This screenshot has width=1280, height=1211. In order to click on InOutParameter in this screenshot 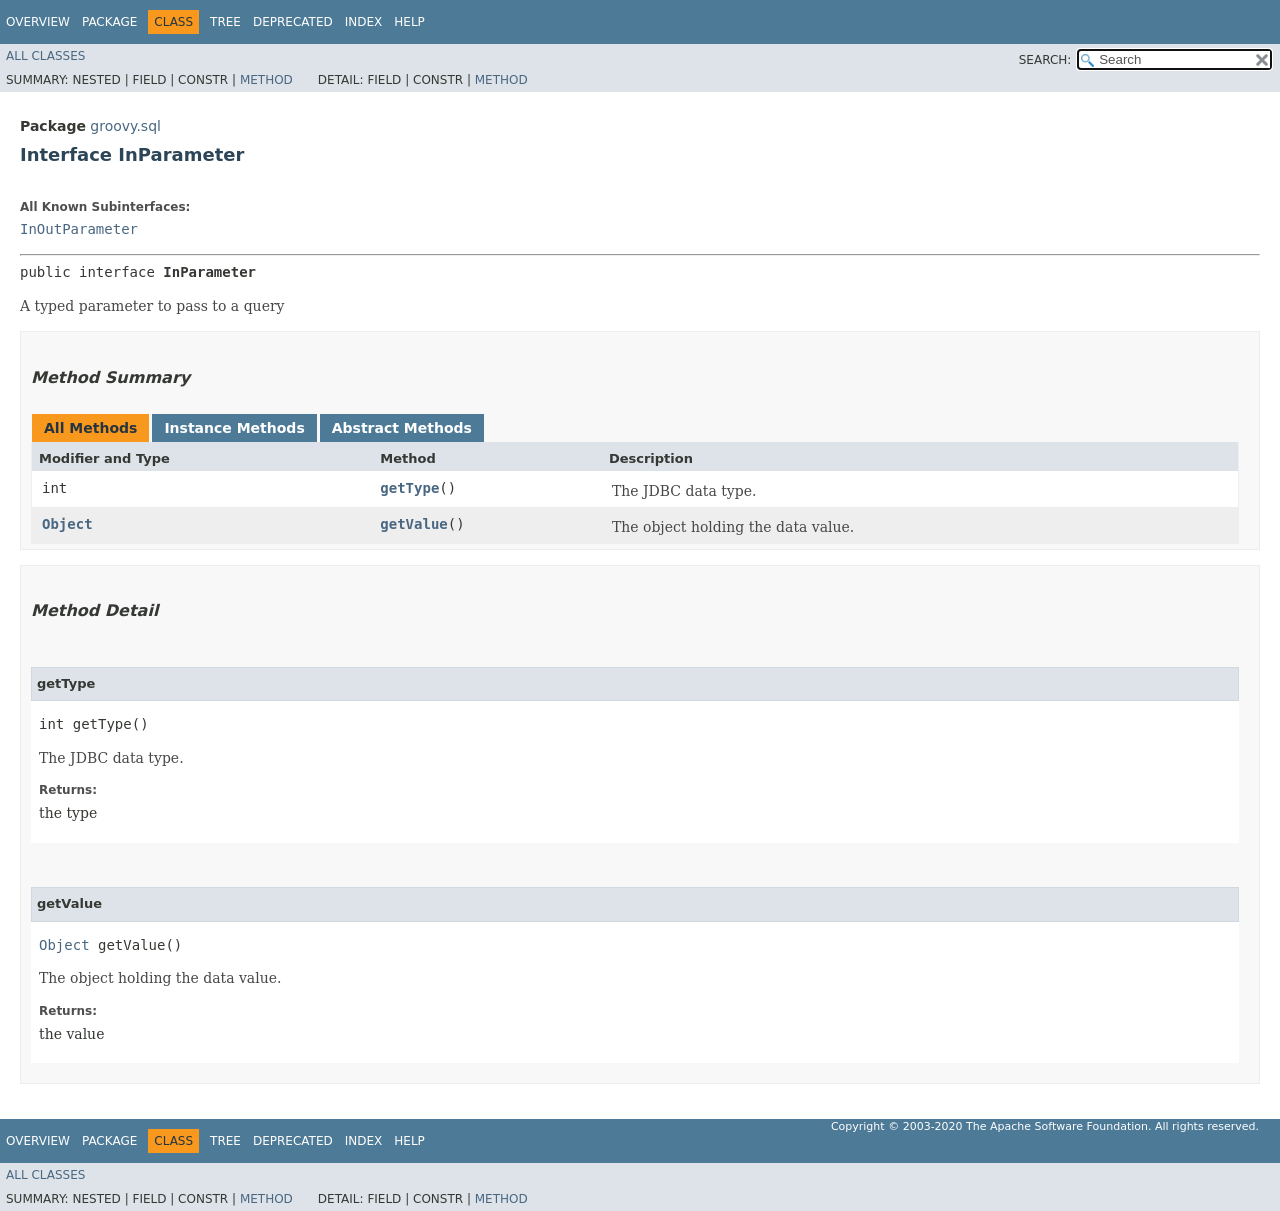, I will do `click(79, 229)`.